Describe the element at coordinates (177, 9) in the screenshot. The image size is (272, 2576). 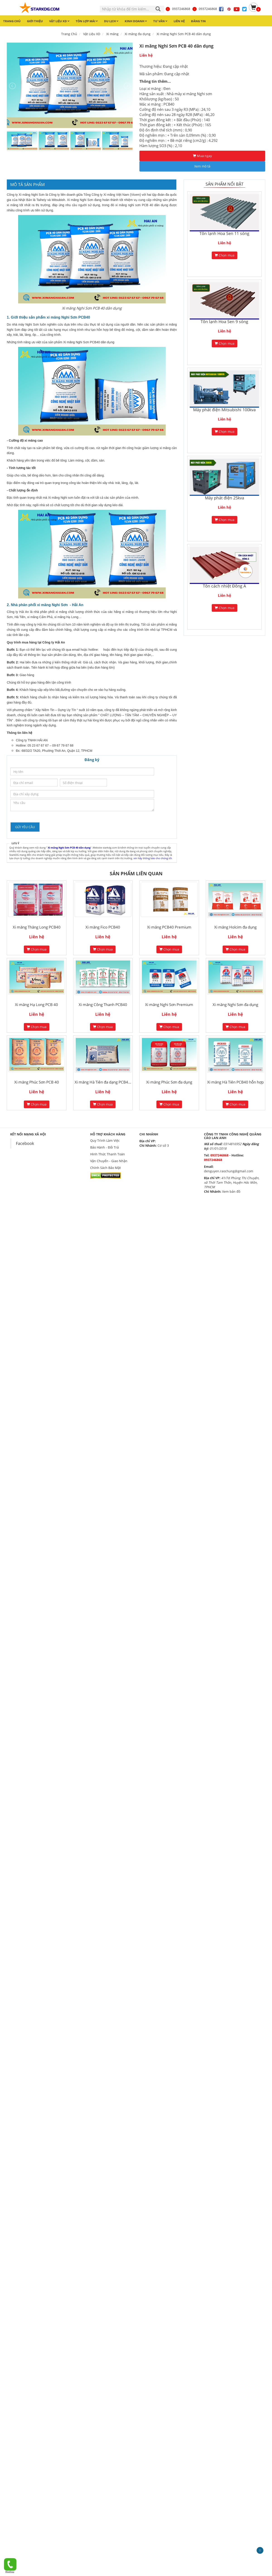
I see `0937246868` at that location.